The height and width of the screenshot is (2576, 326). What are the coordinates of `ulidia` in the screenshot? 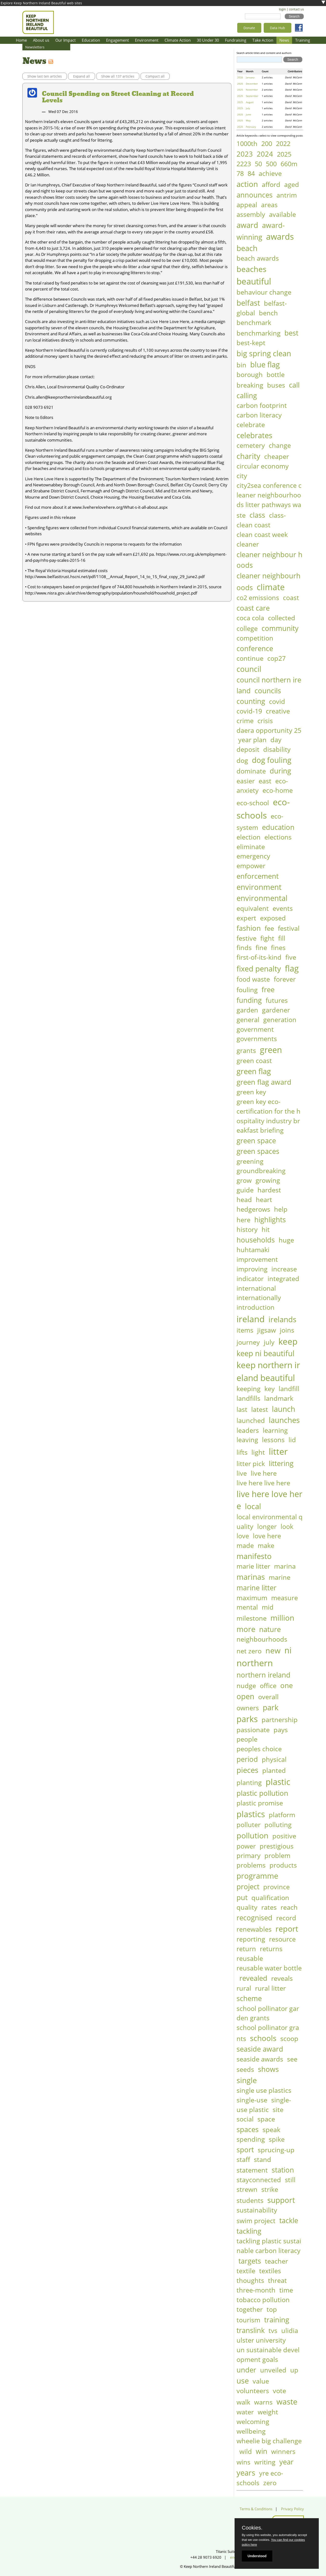 It's located at (289, 2330).